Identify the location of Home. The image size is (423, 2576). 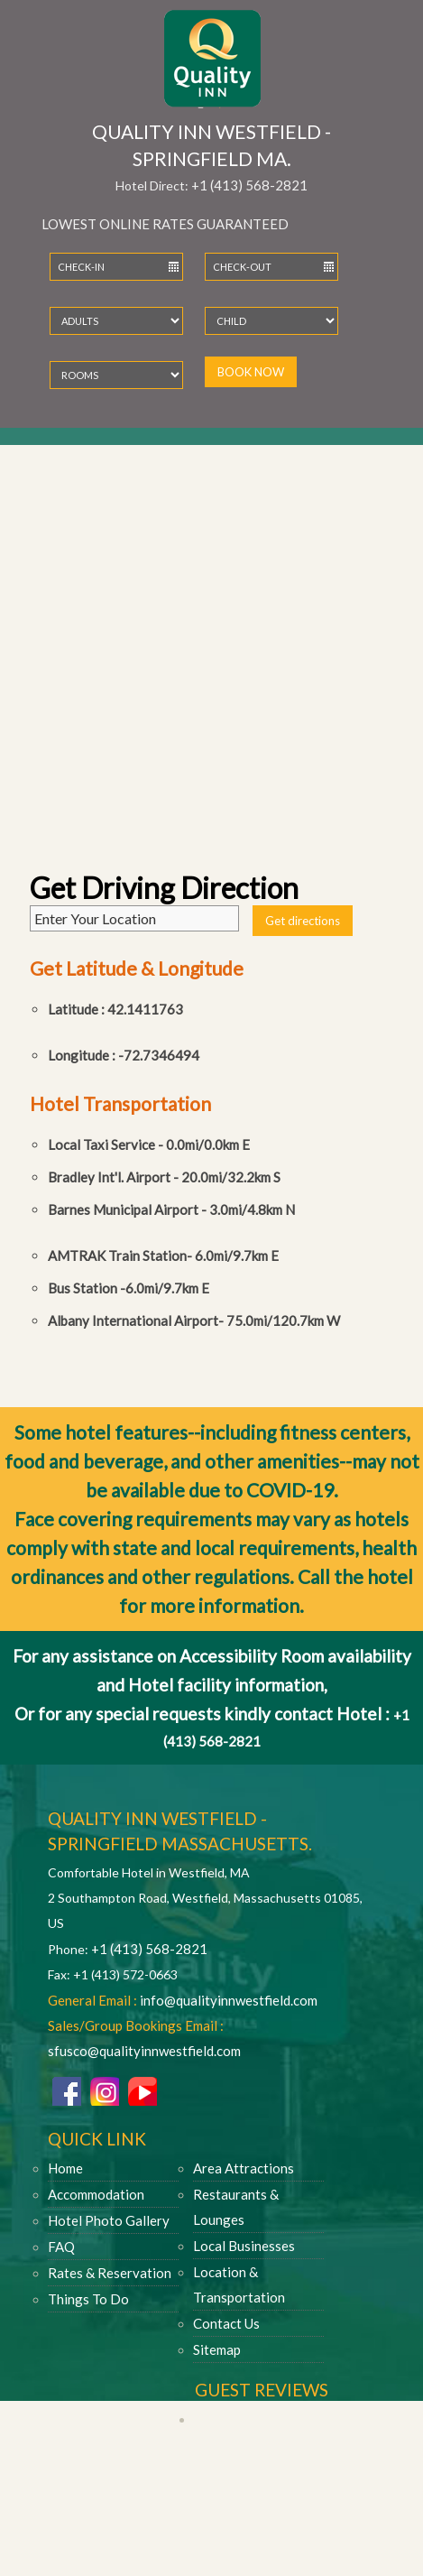
(65, 2168).